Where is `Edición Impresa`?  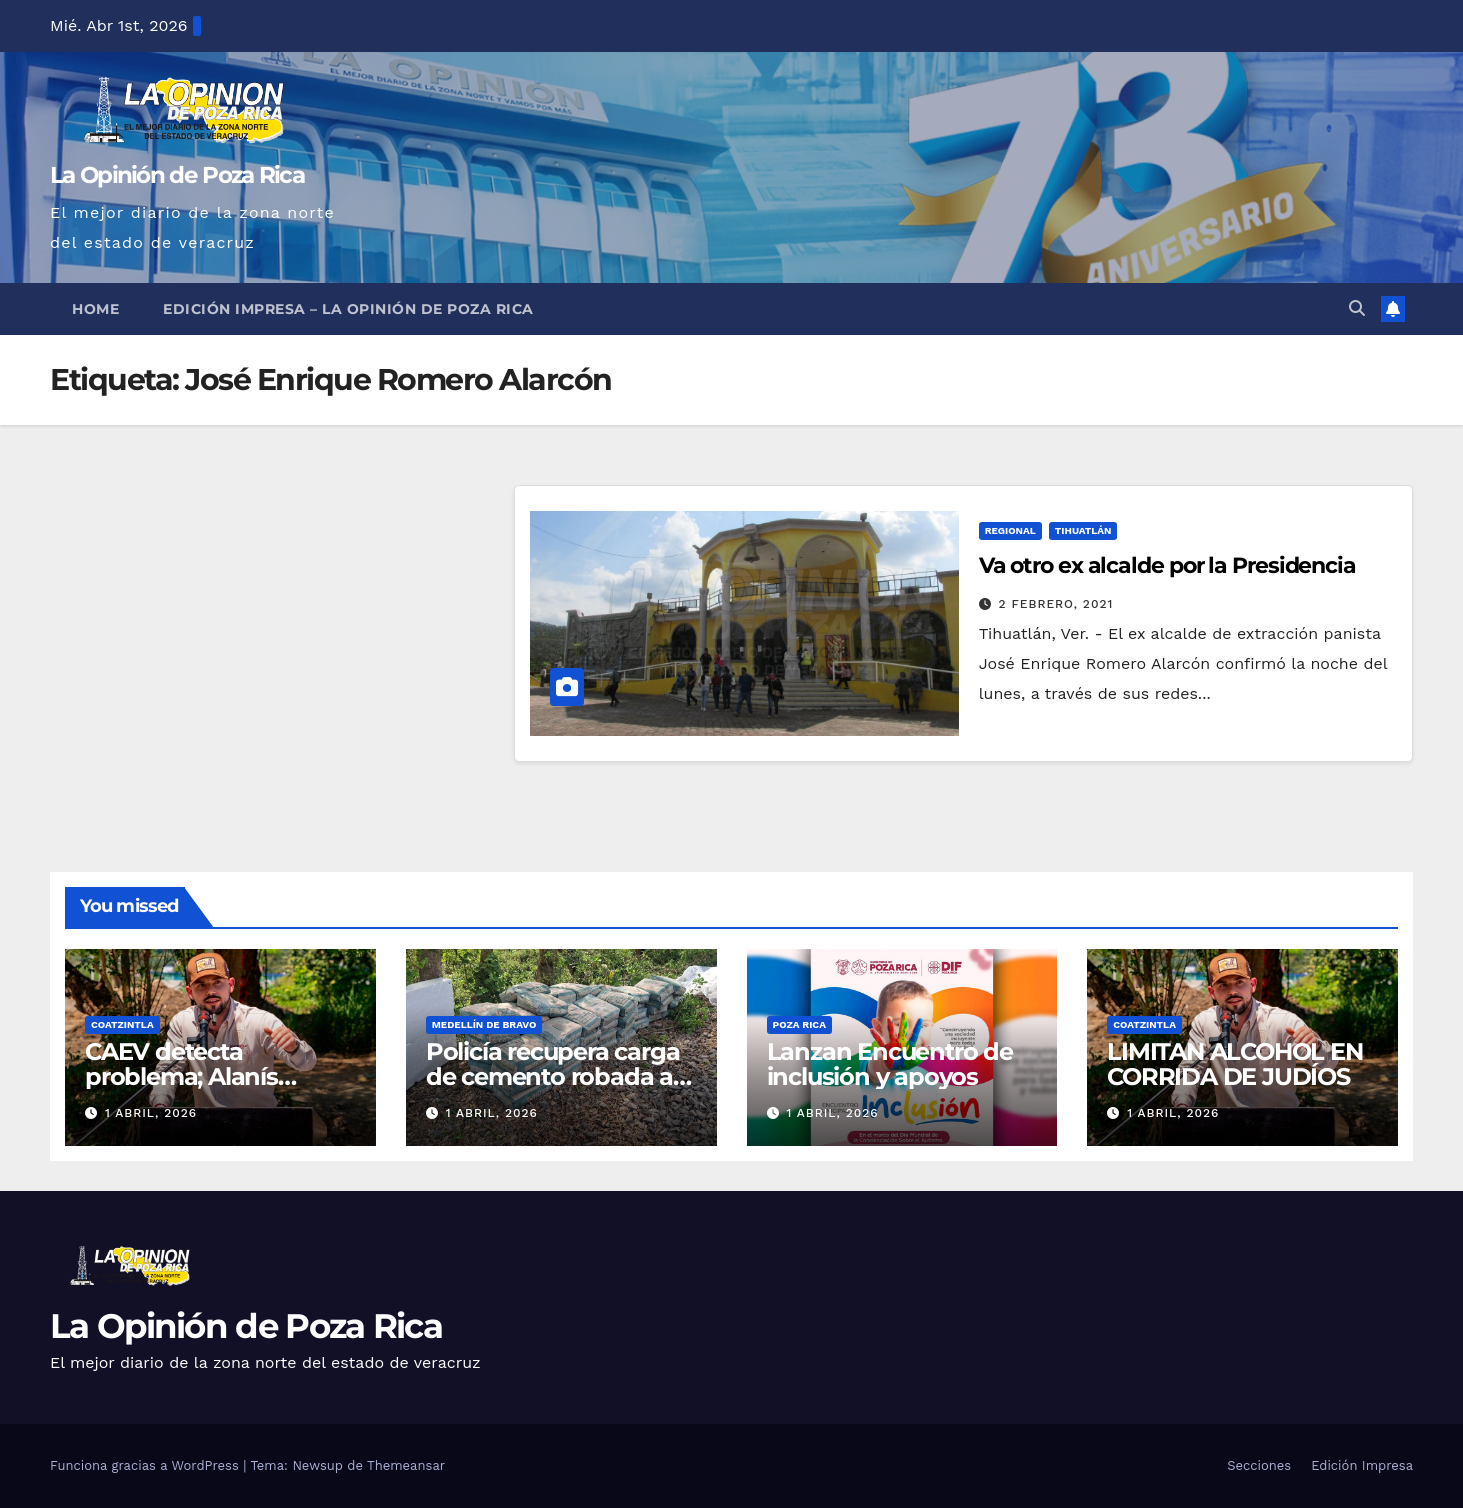 Edición Impresa is located at coordinates (1362, 1465).